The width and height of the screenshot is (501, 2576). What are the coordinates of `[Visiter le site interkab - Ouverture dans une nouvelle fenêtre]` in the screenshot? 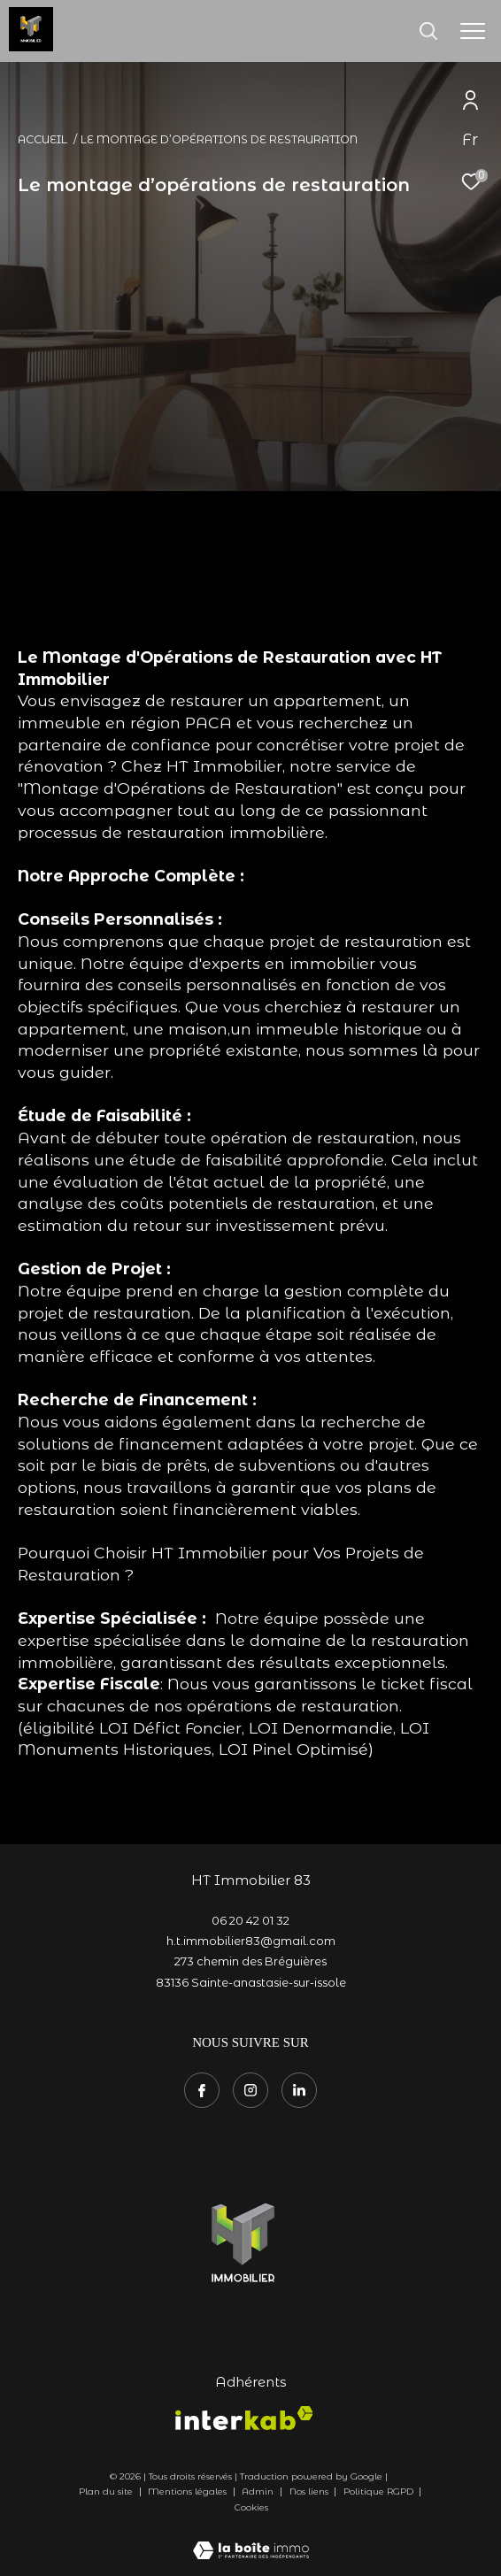 It's located at (244, 2418).